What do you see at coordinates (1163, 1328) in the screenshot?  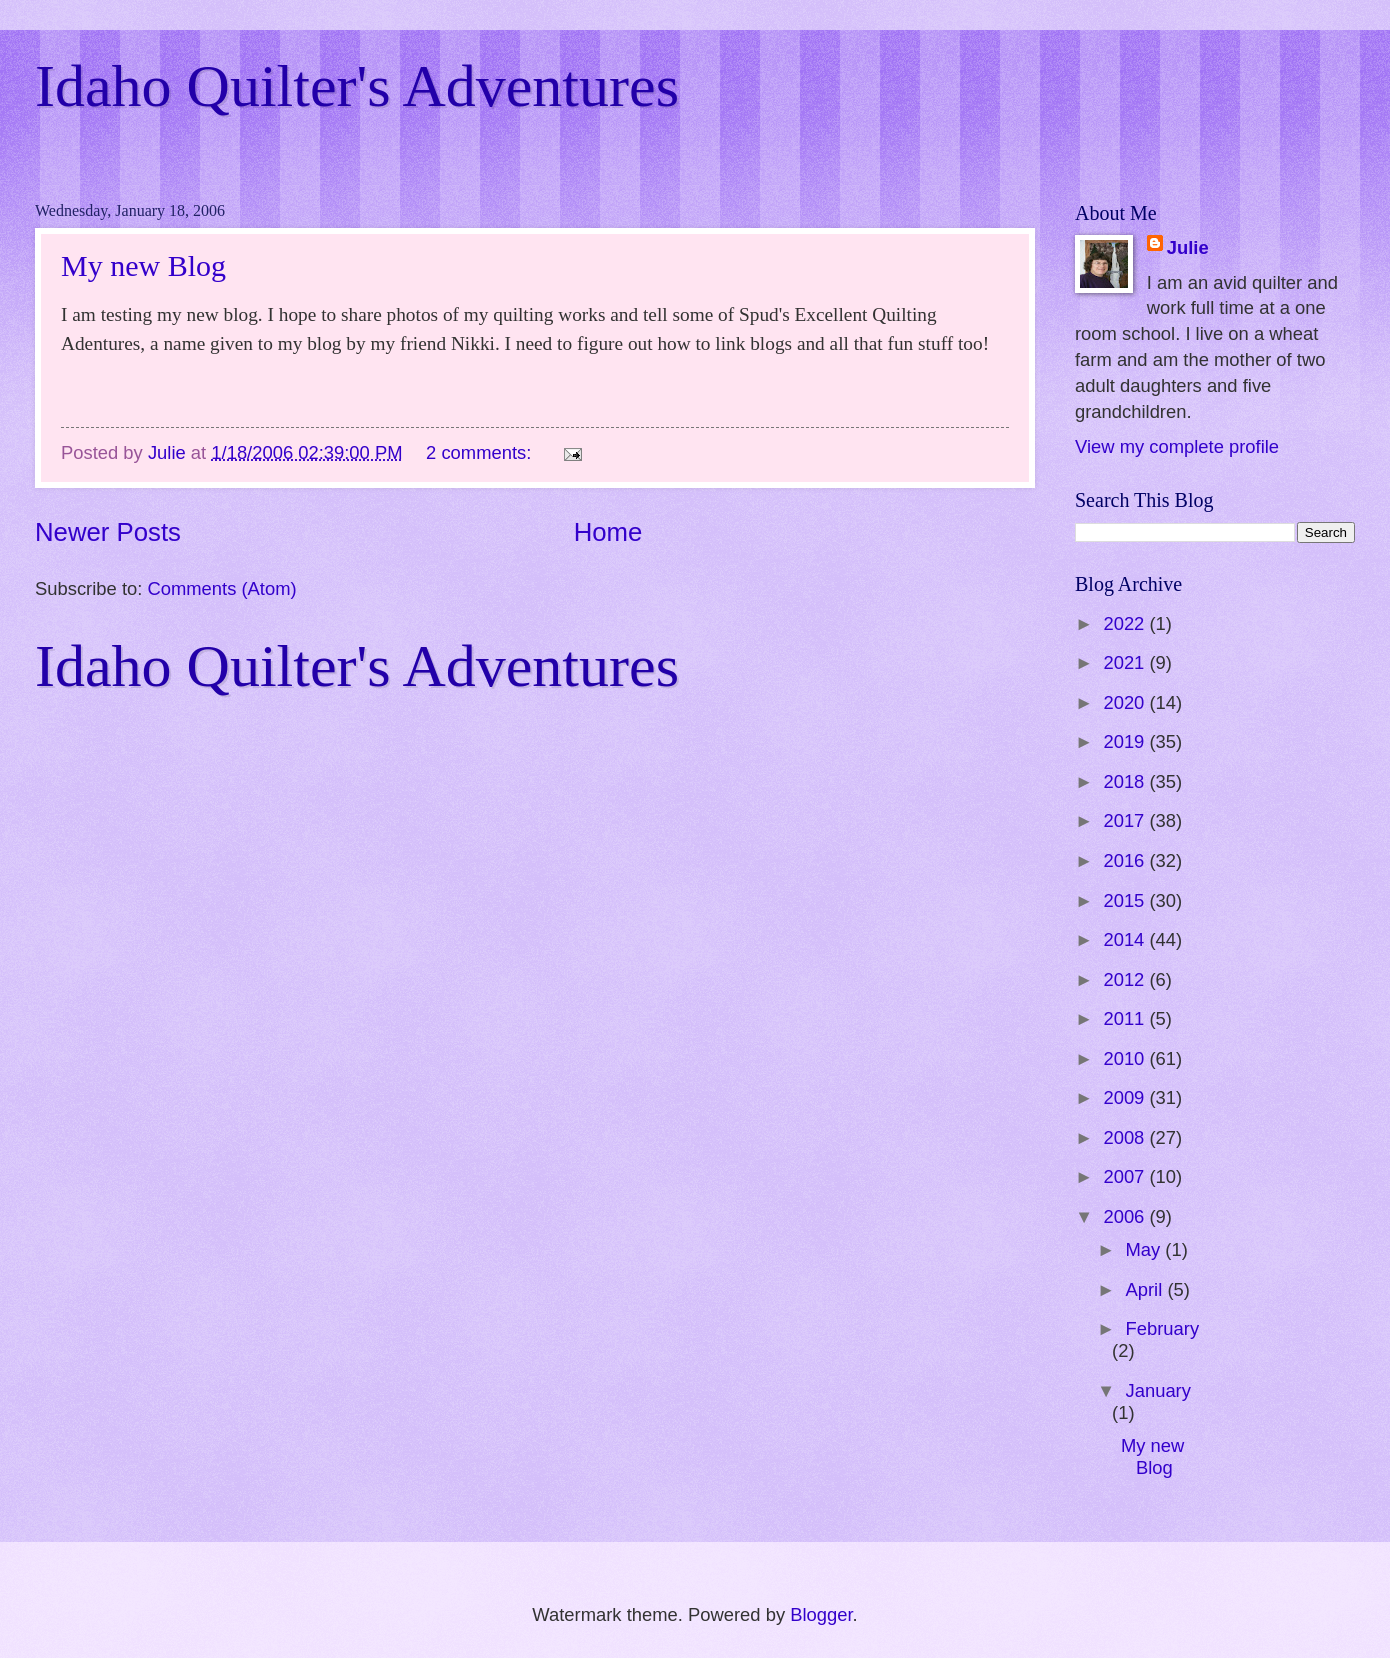 I see `February` at bounding box center [1163, 1328].